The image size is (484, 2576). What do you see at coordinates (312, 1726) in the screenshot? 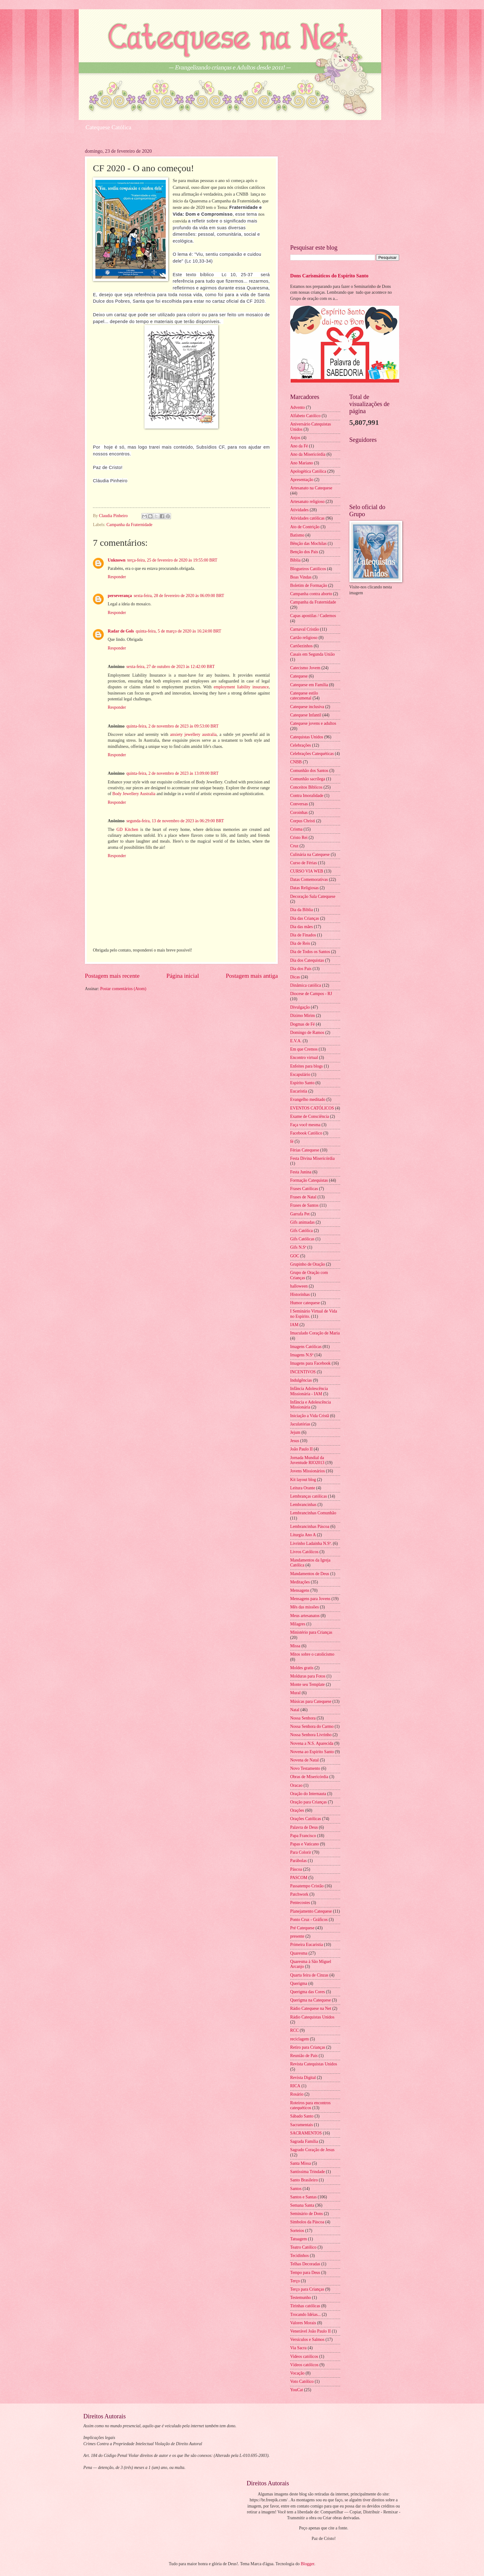
I see `Nossa Senhora do Carmo` at bounding box center [312, 1726].